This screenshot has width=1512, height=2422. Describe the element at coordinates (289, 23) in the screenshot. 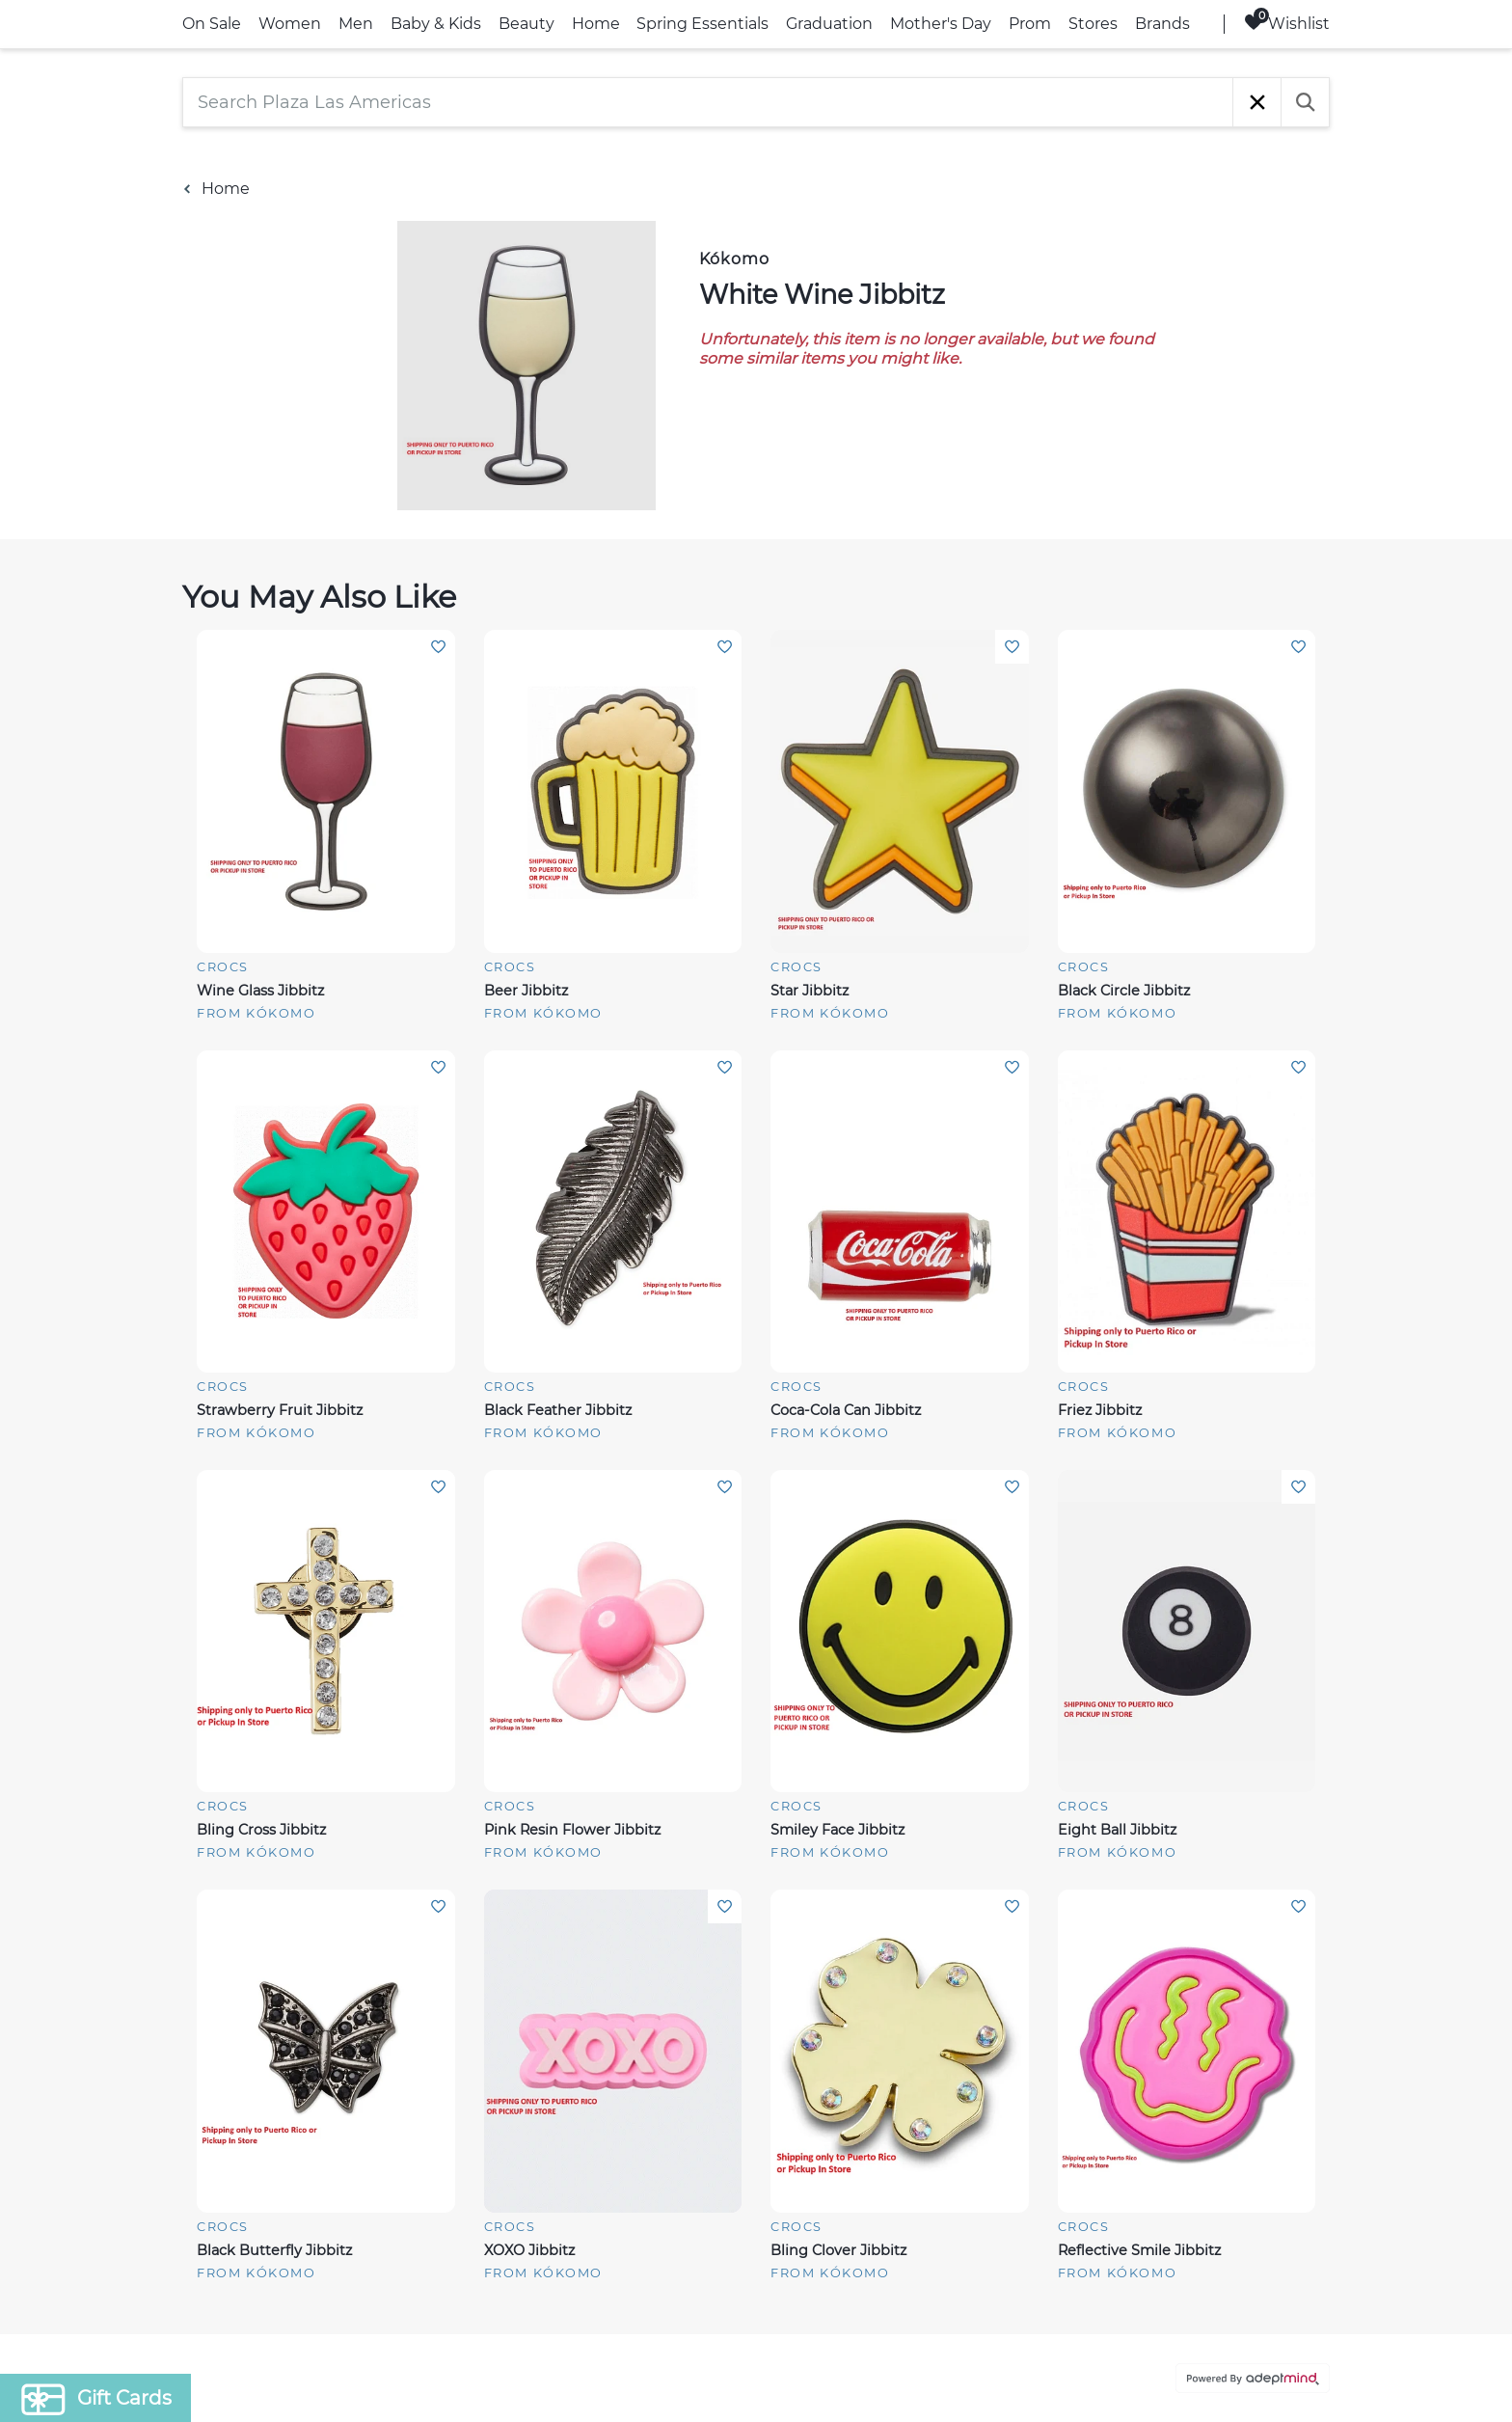

I see `Women [link]` at that location.